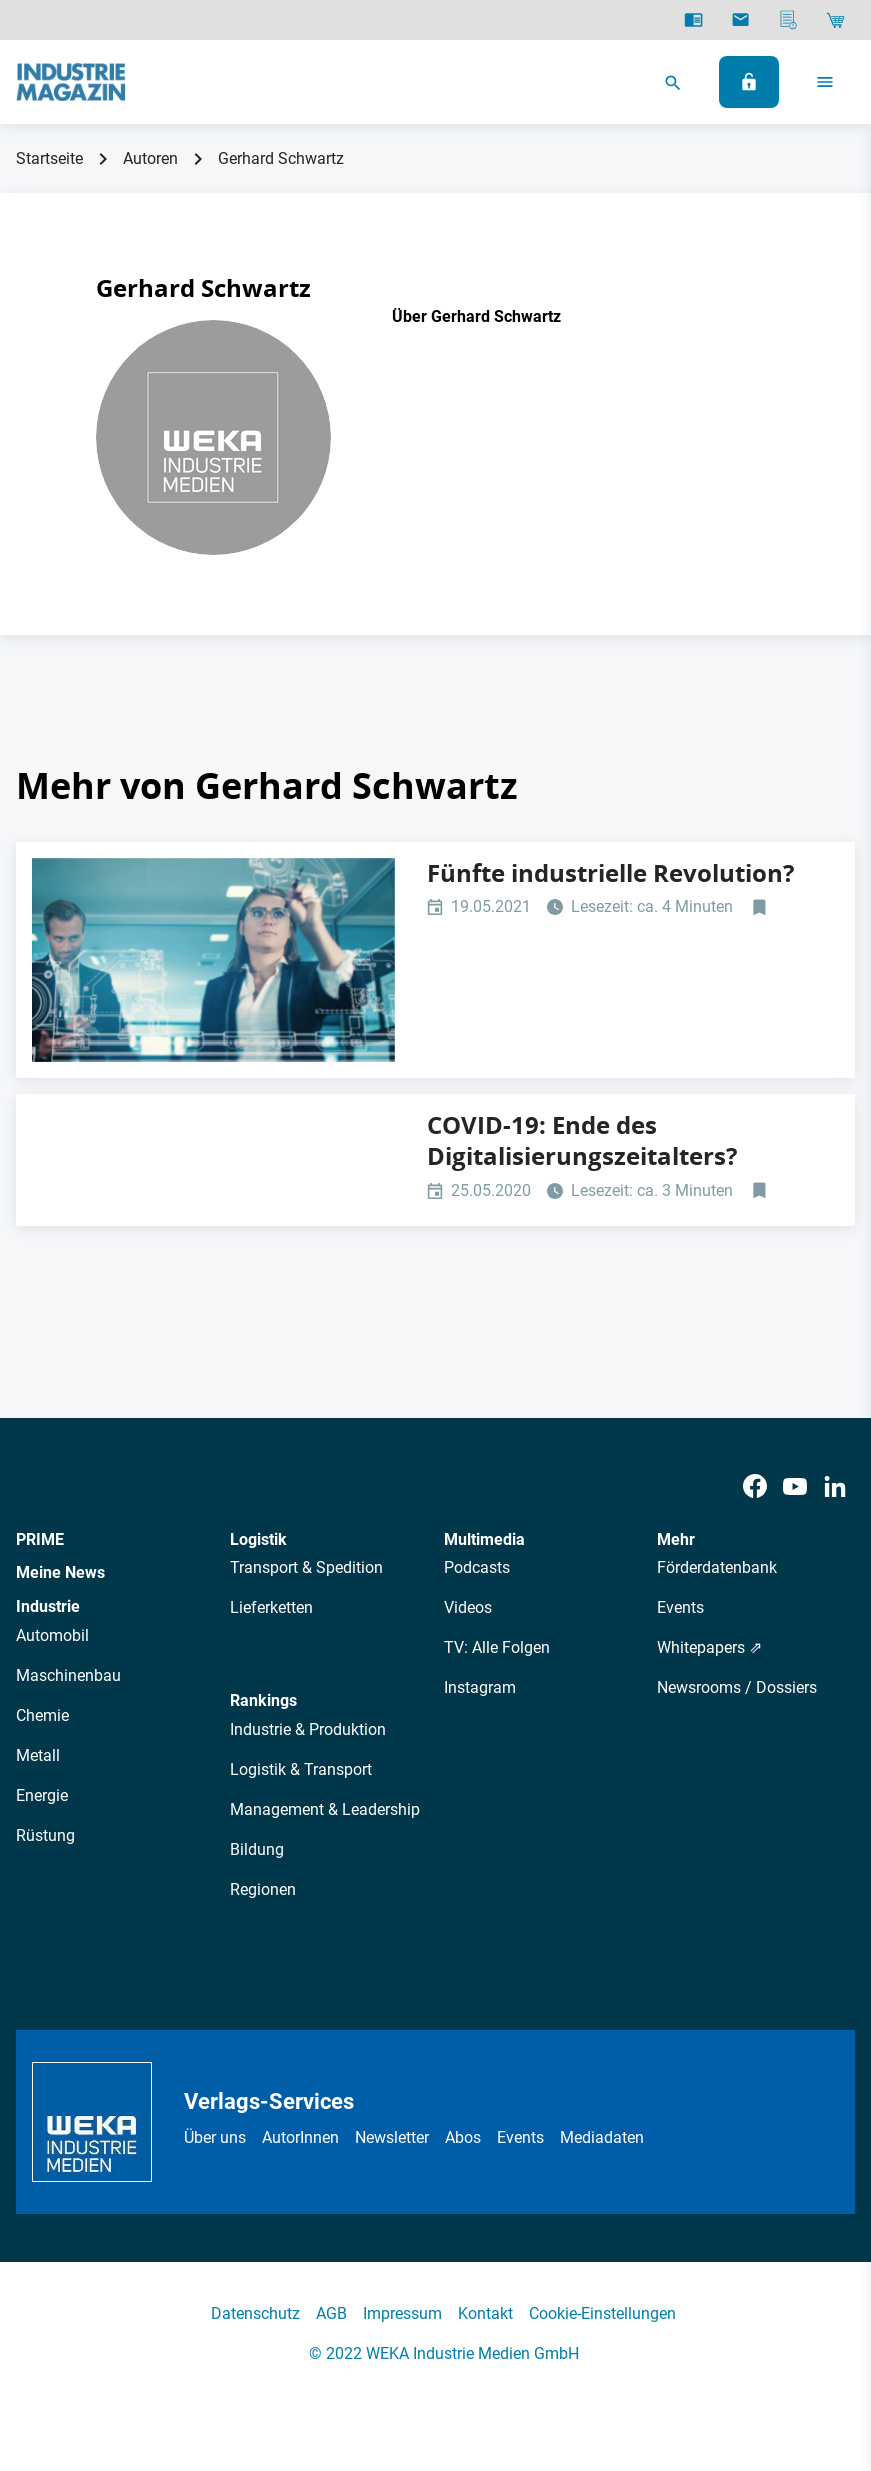  Describe the element at coordinates (257, 1849) in the screenshot. I see `Bildung` at that location.